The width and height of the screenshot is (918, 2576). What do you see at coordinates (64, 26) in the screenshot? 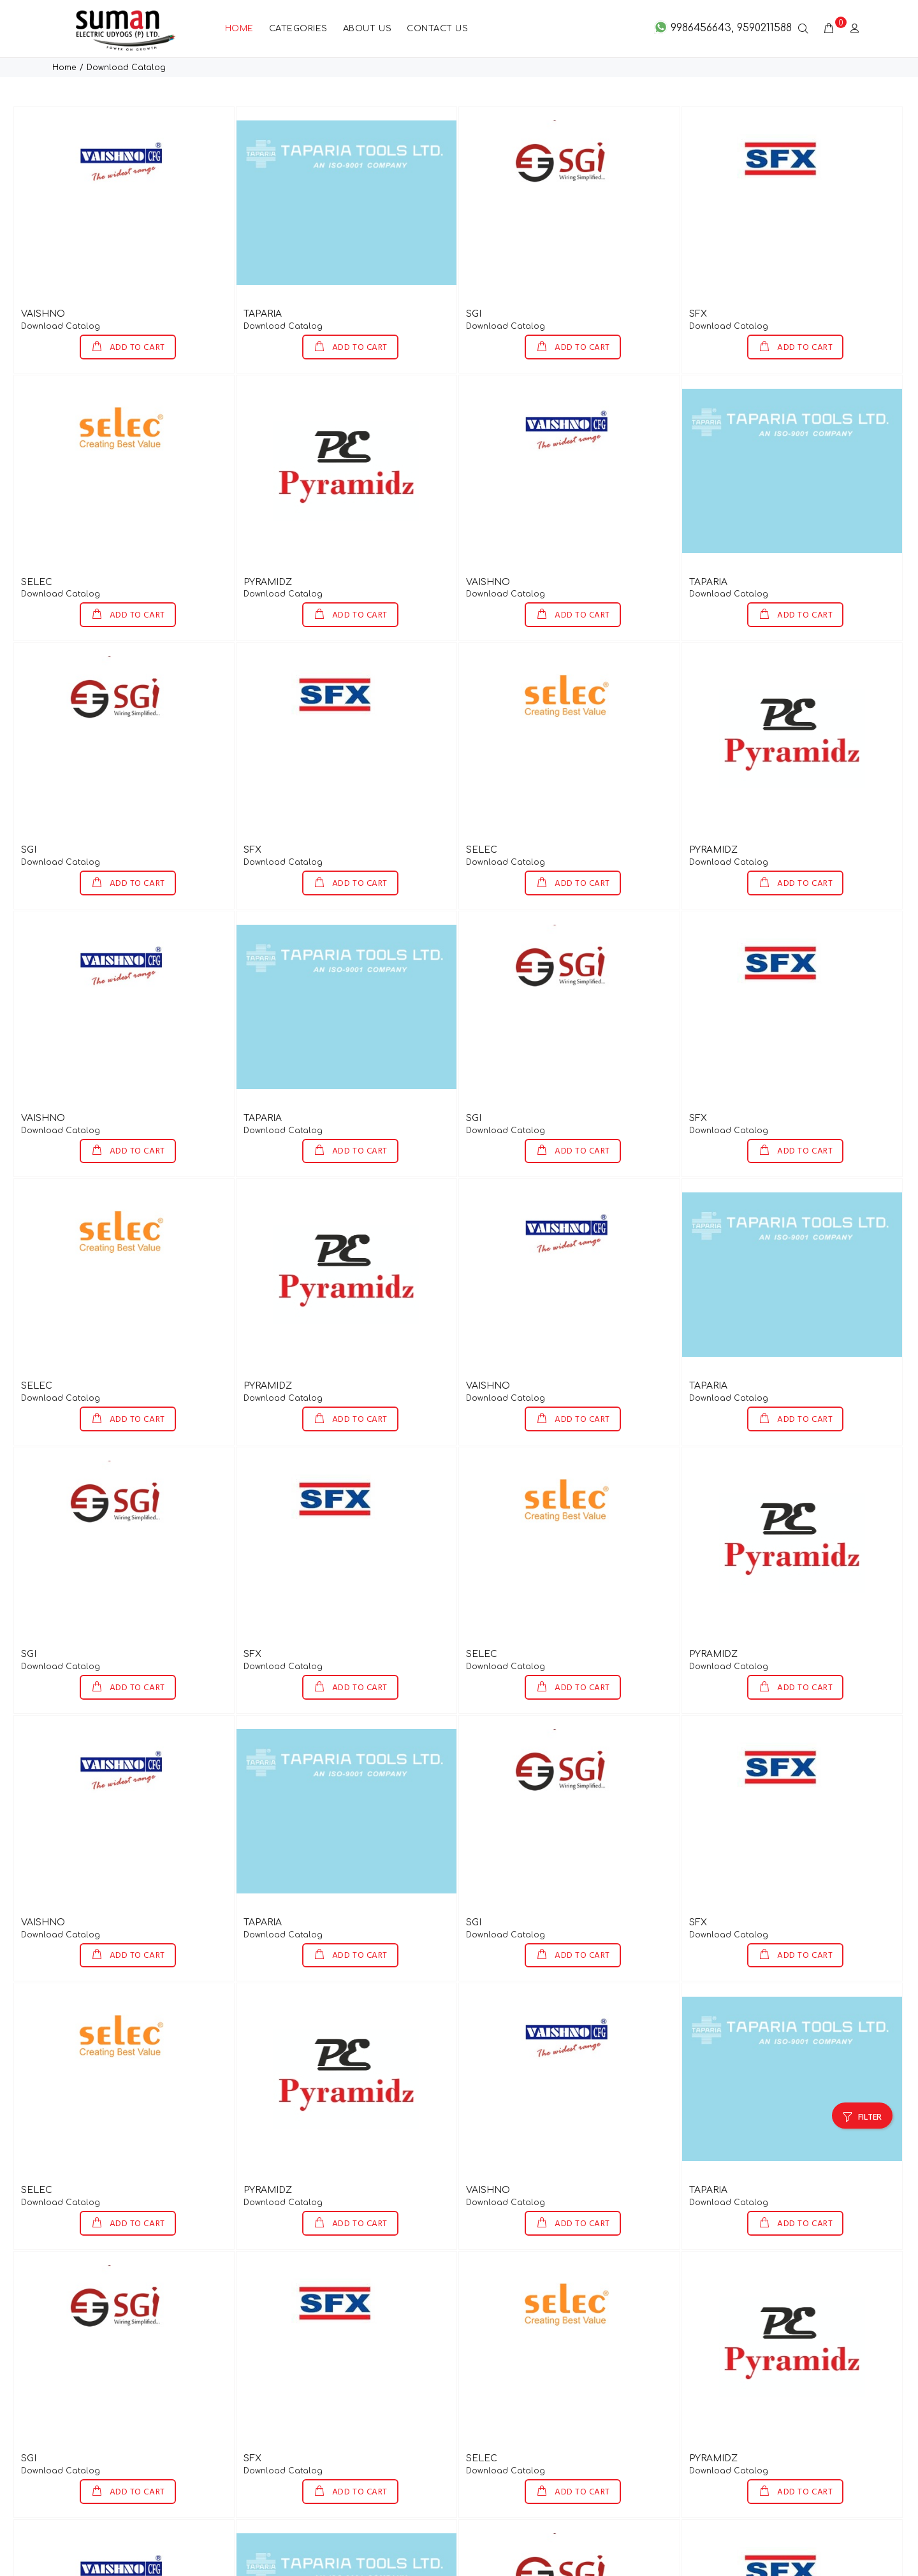
I see `Home` at bounding box center [64, 26].